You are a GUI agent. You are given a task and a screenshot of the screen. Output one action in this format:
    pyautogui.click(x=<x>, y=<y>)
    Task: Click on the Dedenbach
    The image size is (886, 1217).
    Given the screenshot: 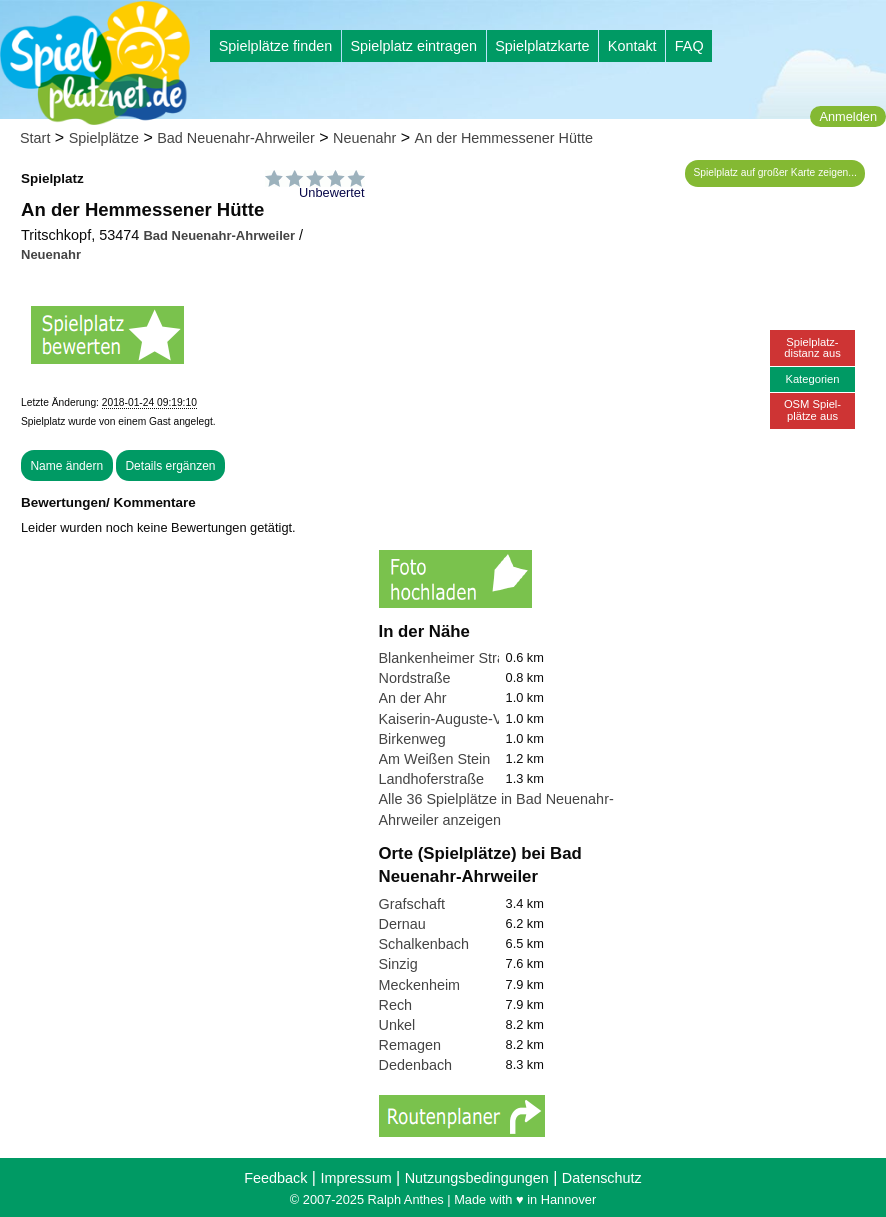 What is the action you would take?
    pyautogui.click(x=416, y=1065)
    